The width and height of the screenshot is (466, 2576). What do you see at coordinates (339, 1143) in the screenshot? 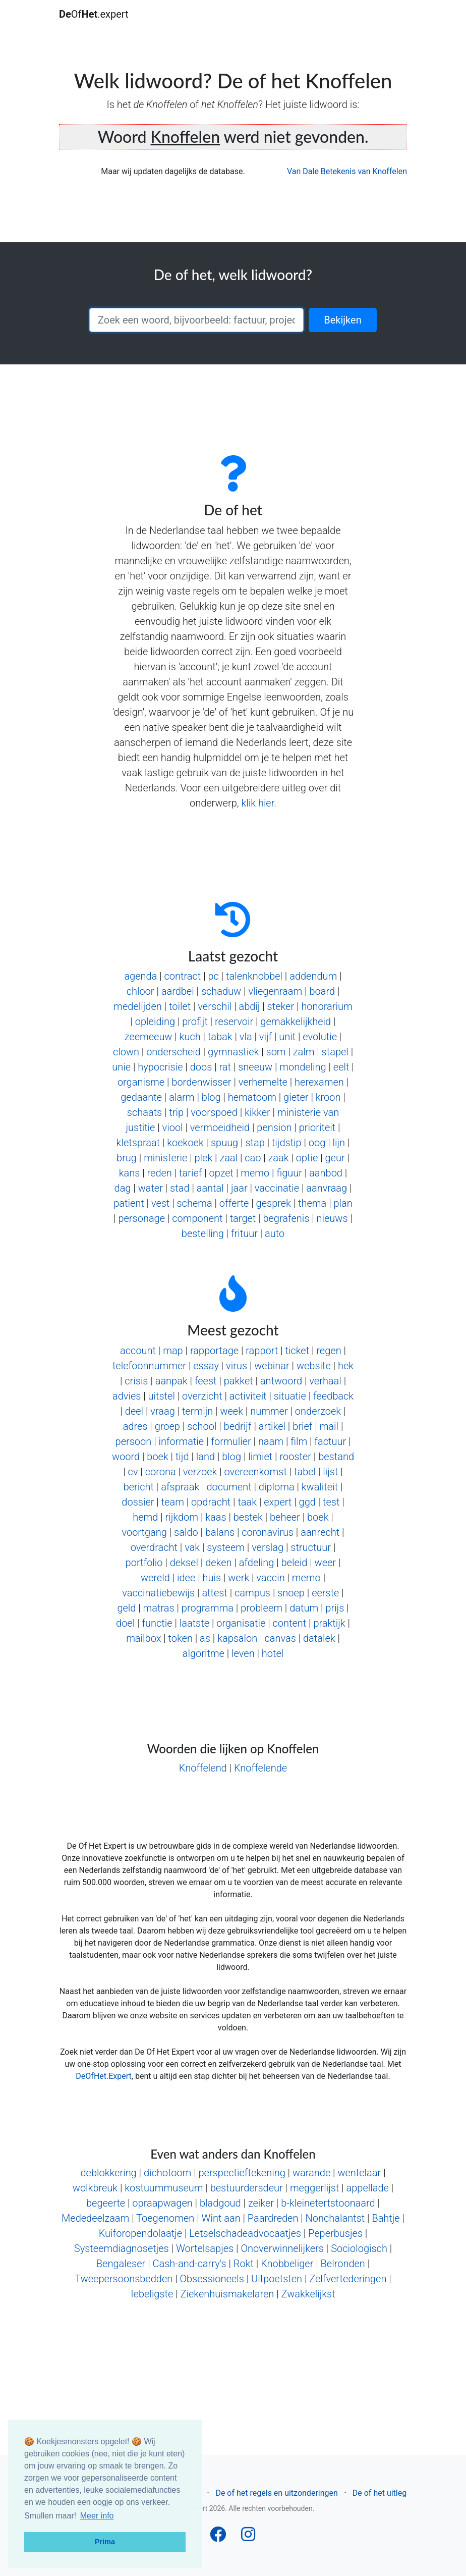
I see `lijn` at bounding box center [339, 1143].